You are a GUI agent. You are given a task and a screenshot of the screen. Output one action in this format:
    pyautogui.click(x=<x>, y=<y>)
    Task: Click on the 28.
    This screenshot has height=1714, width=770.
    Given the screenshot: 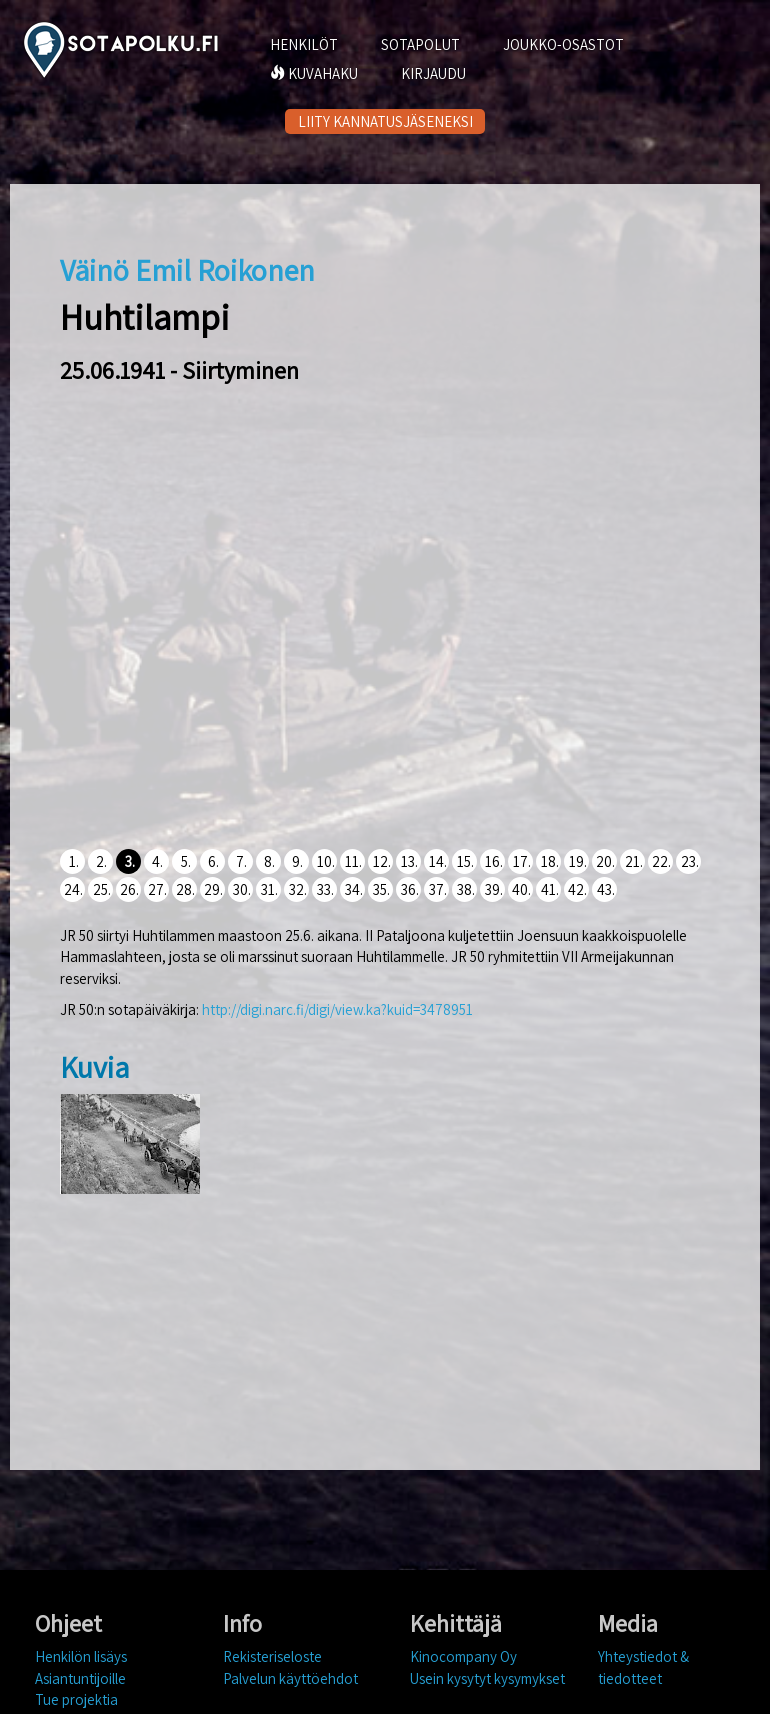 What is the action you would take?
    pyautogui.click(x=185, y=889)
    